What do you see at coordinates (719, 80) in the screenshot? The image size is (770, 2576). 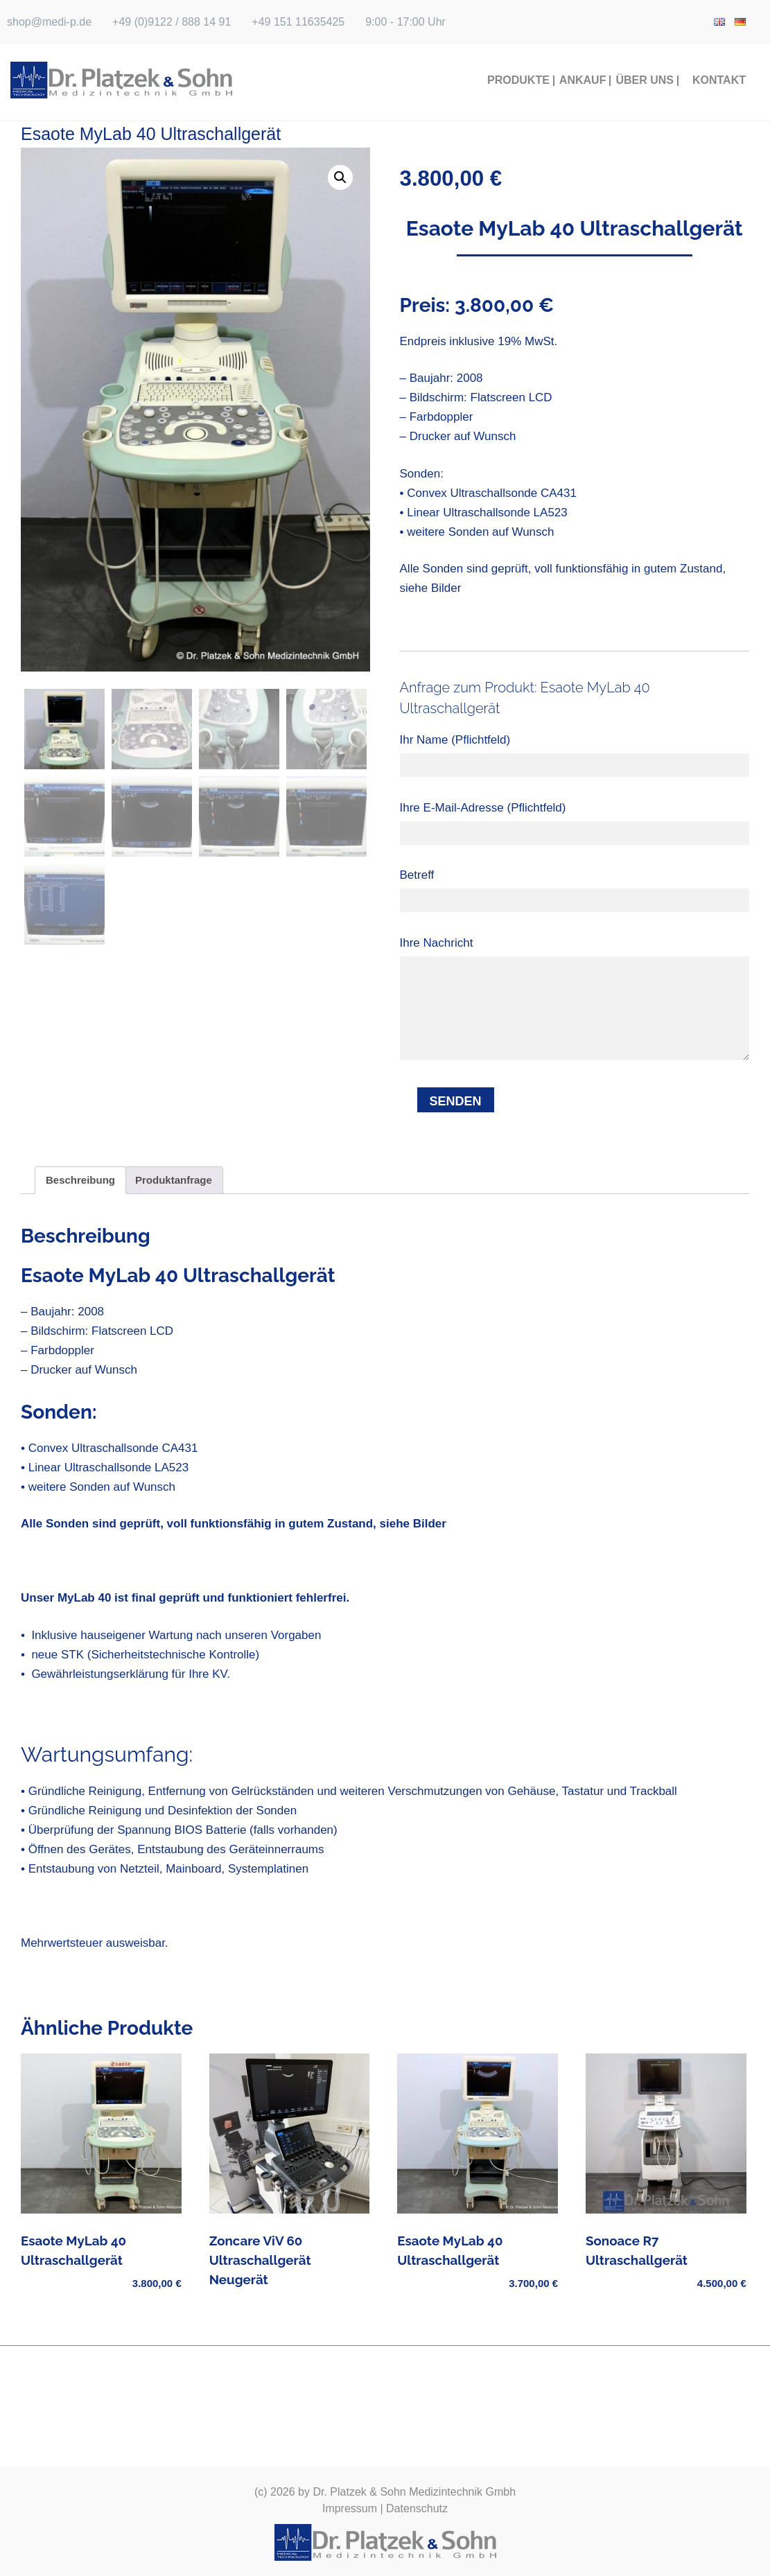 I see `Kontakt` at bounding box center [719, 80].